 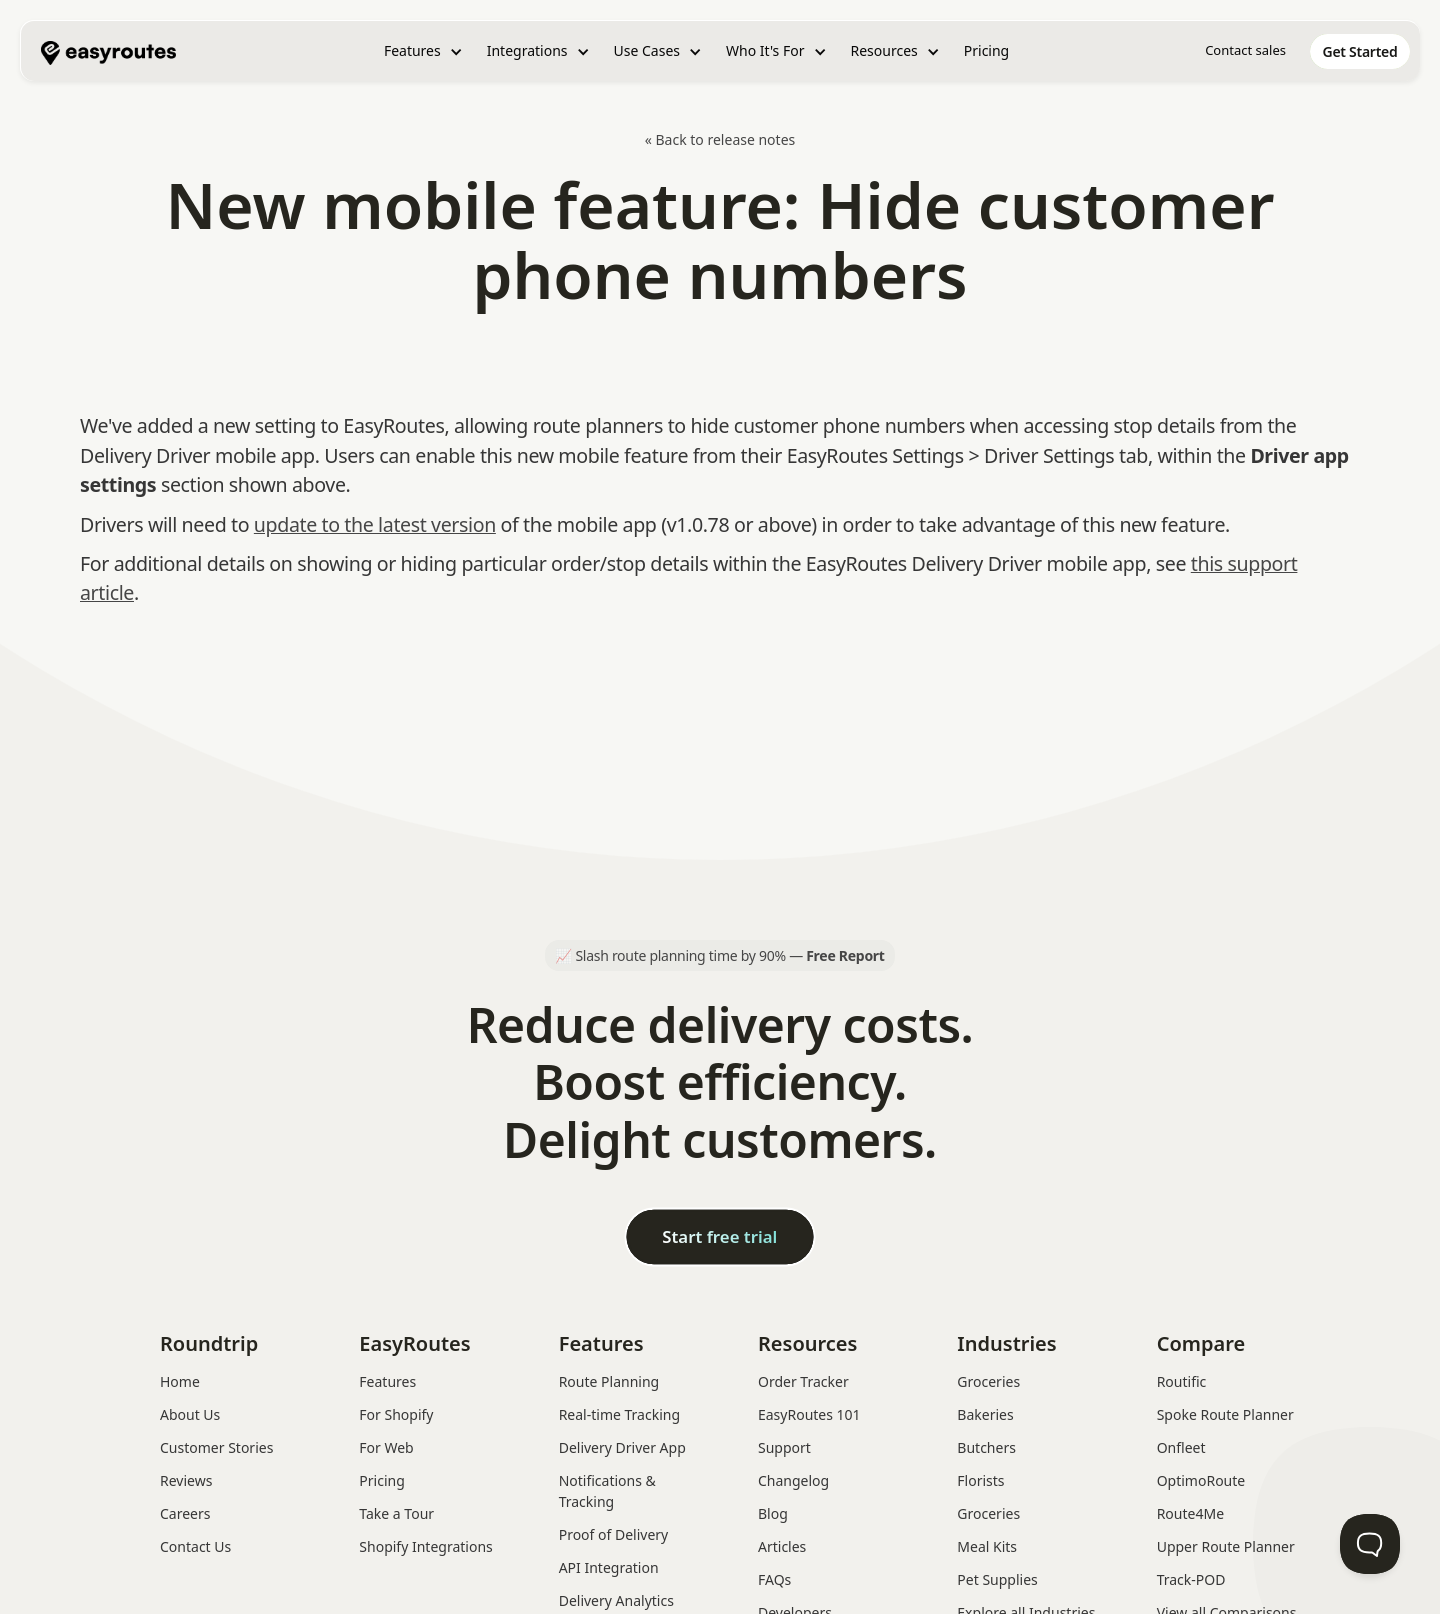 What do you see at coordinates (1191, 1579) in the screenshot?
I see `Track-POD` at bounding box center [1191, 1579].